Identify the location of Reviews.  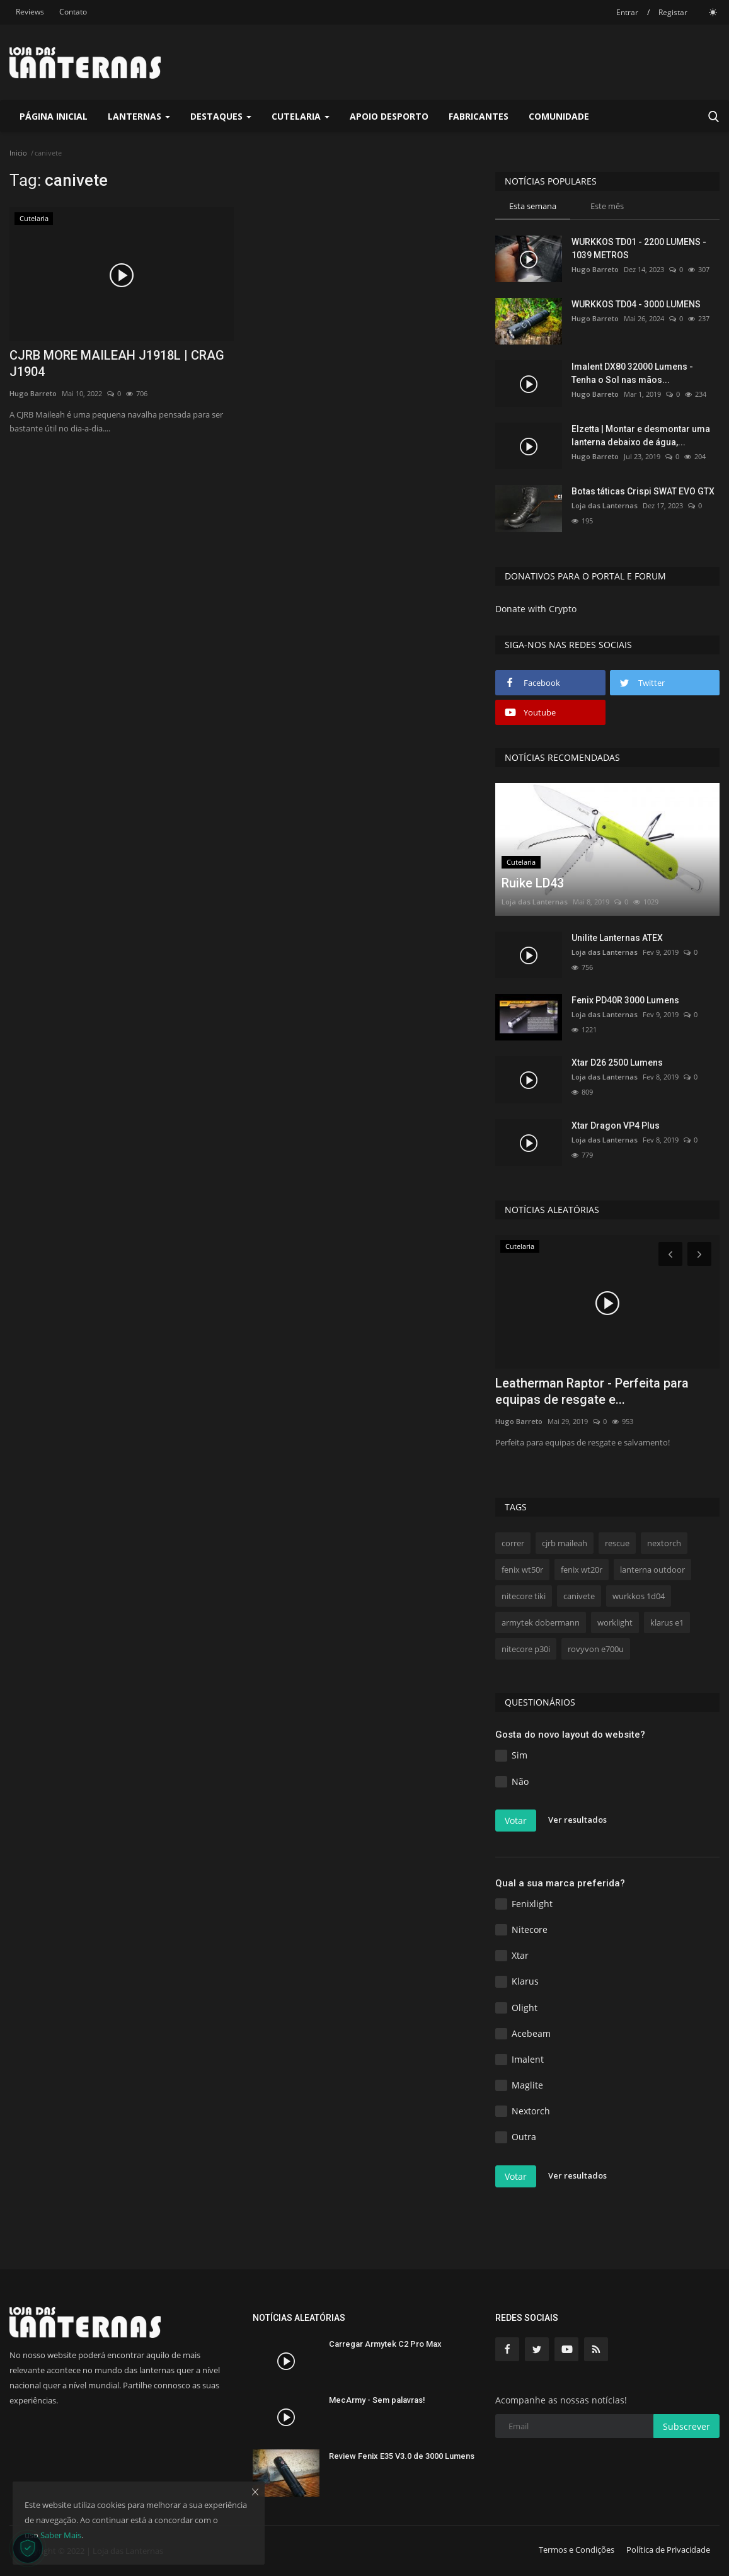
(30, 11).